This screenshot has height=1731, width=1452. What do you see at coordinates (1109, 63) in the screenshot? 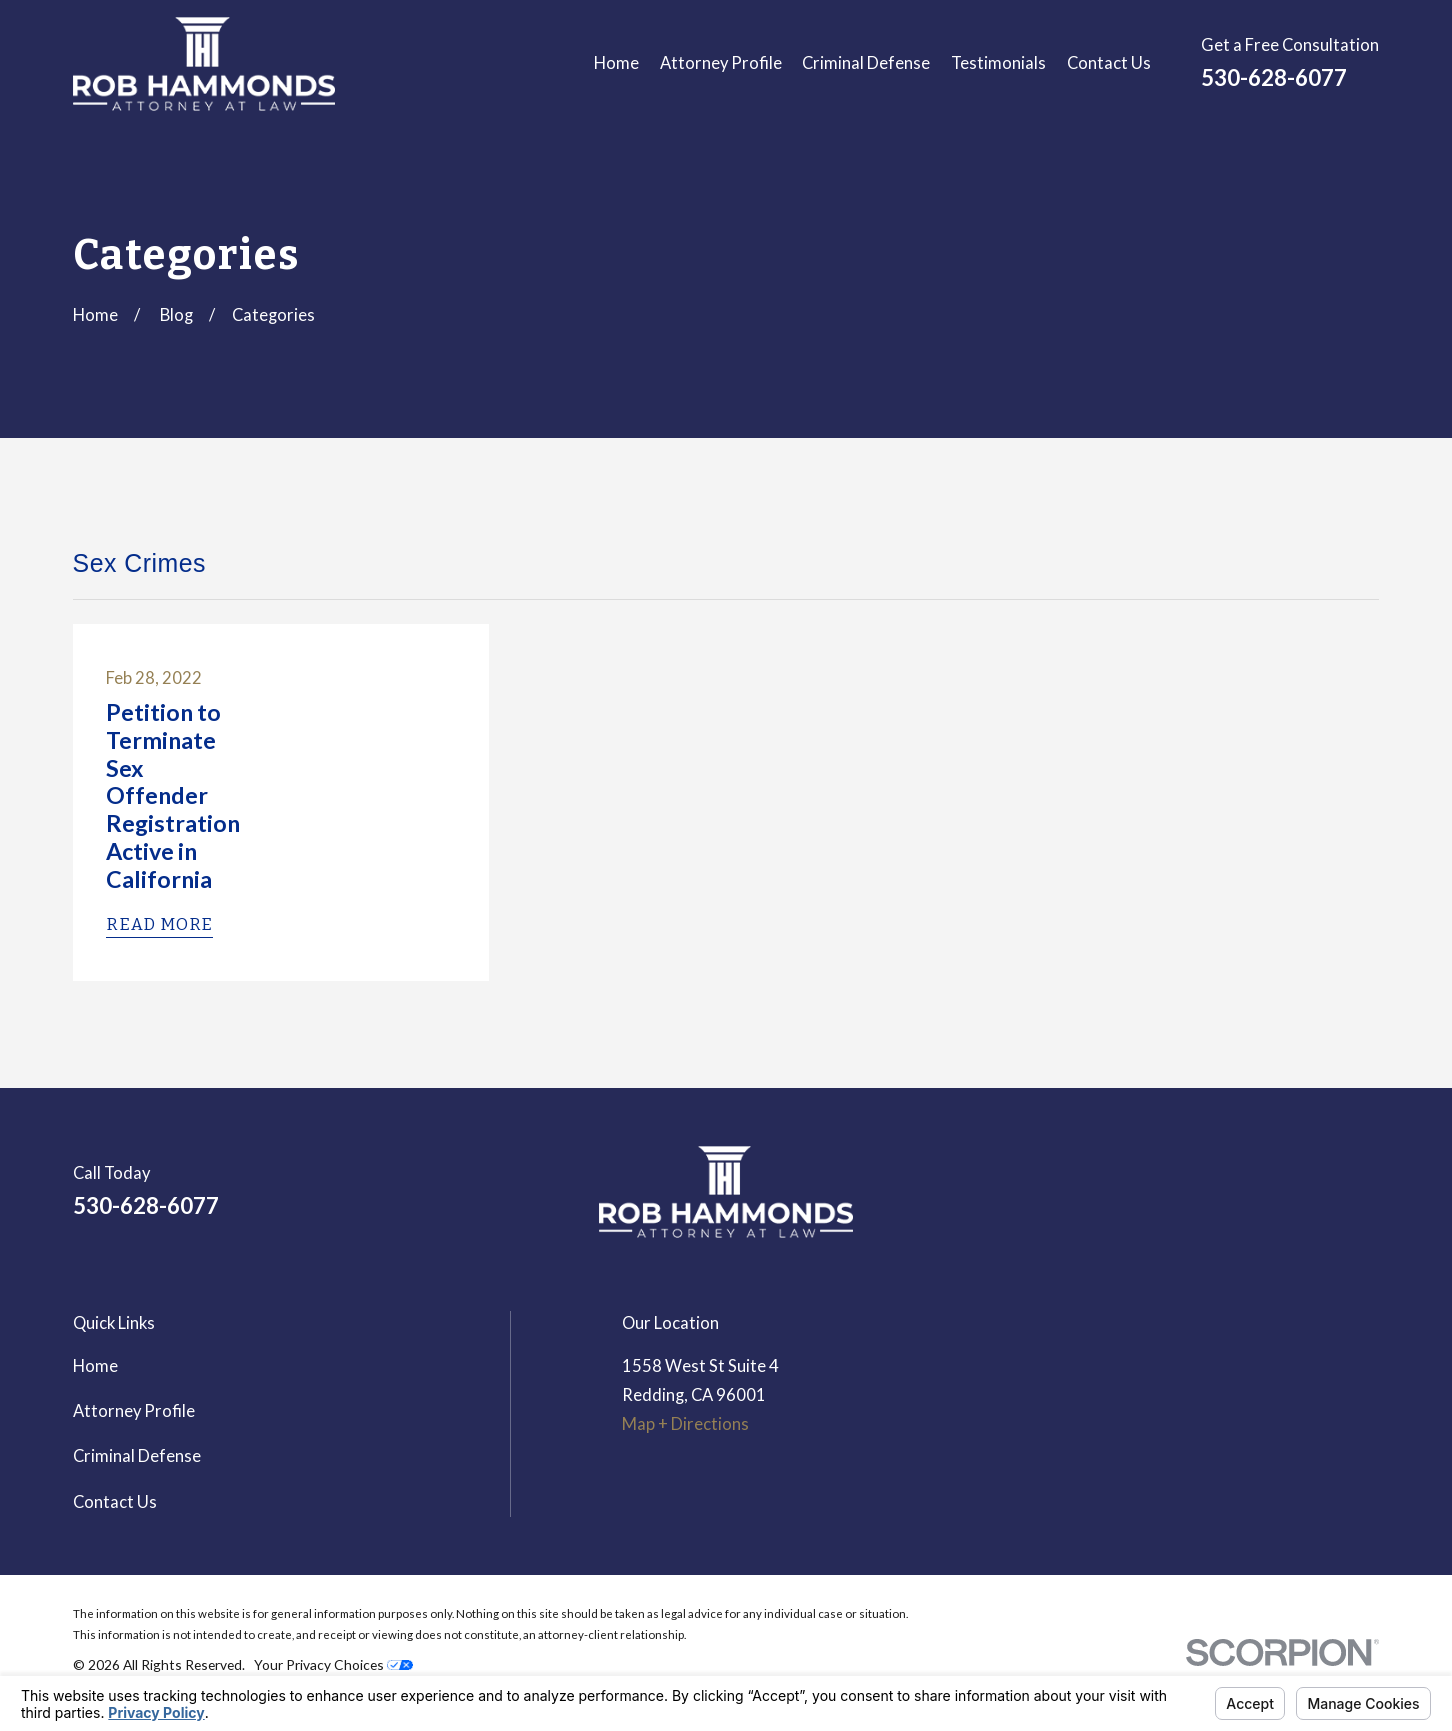
I see `Contact Us [menuitem]` at bounding box center [1109, 63].